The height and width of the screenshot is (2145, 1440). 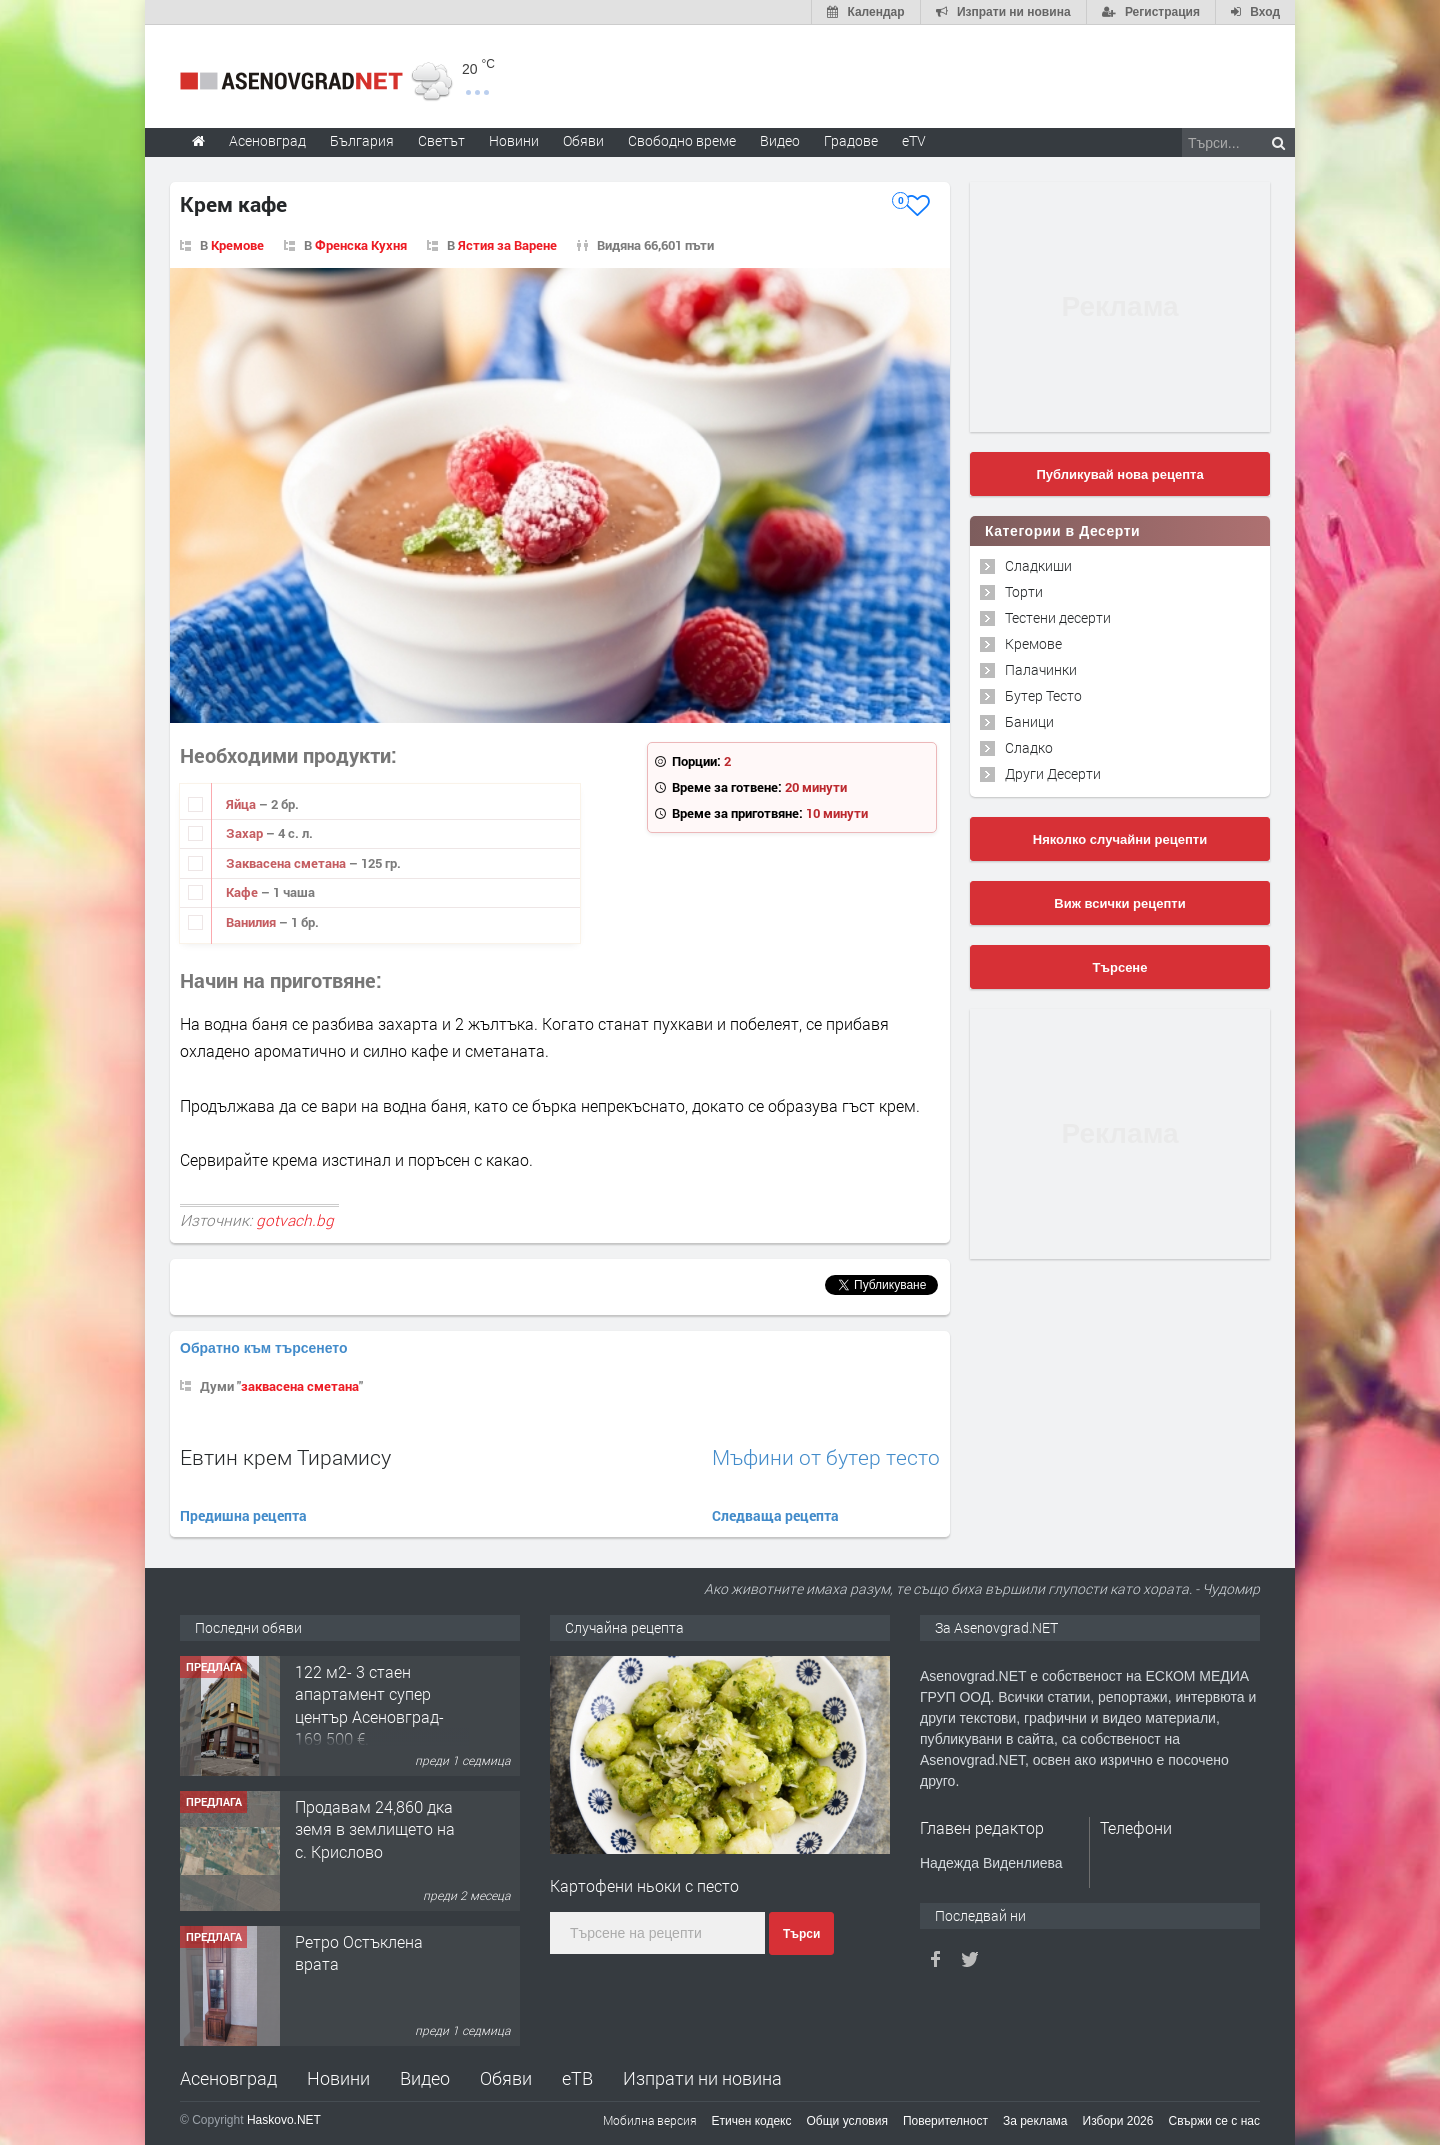 I want to click on Палачинки, so click(x=1041, y=669).